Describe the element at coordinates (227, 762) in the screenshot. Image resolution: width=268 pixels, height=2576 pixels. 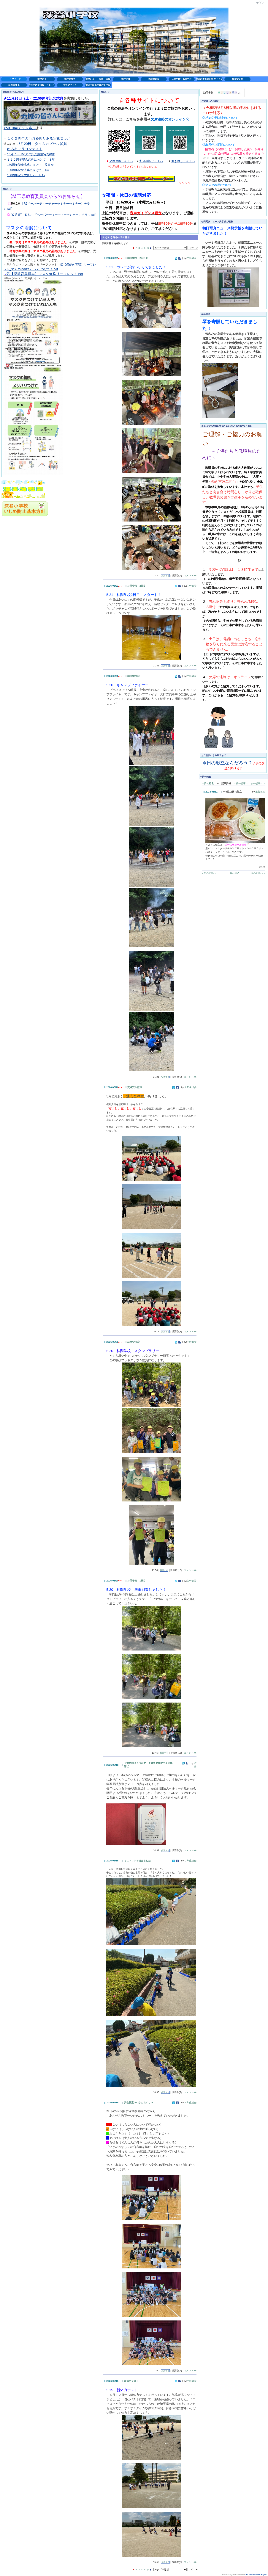
I see `今日の献立なんだろう？` at that location.